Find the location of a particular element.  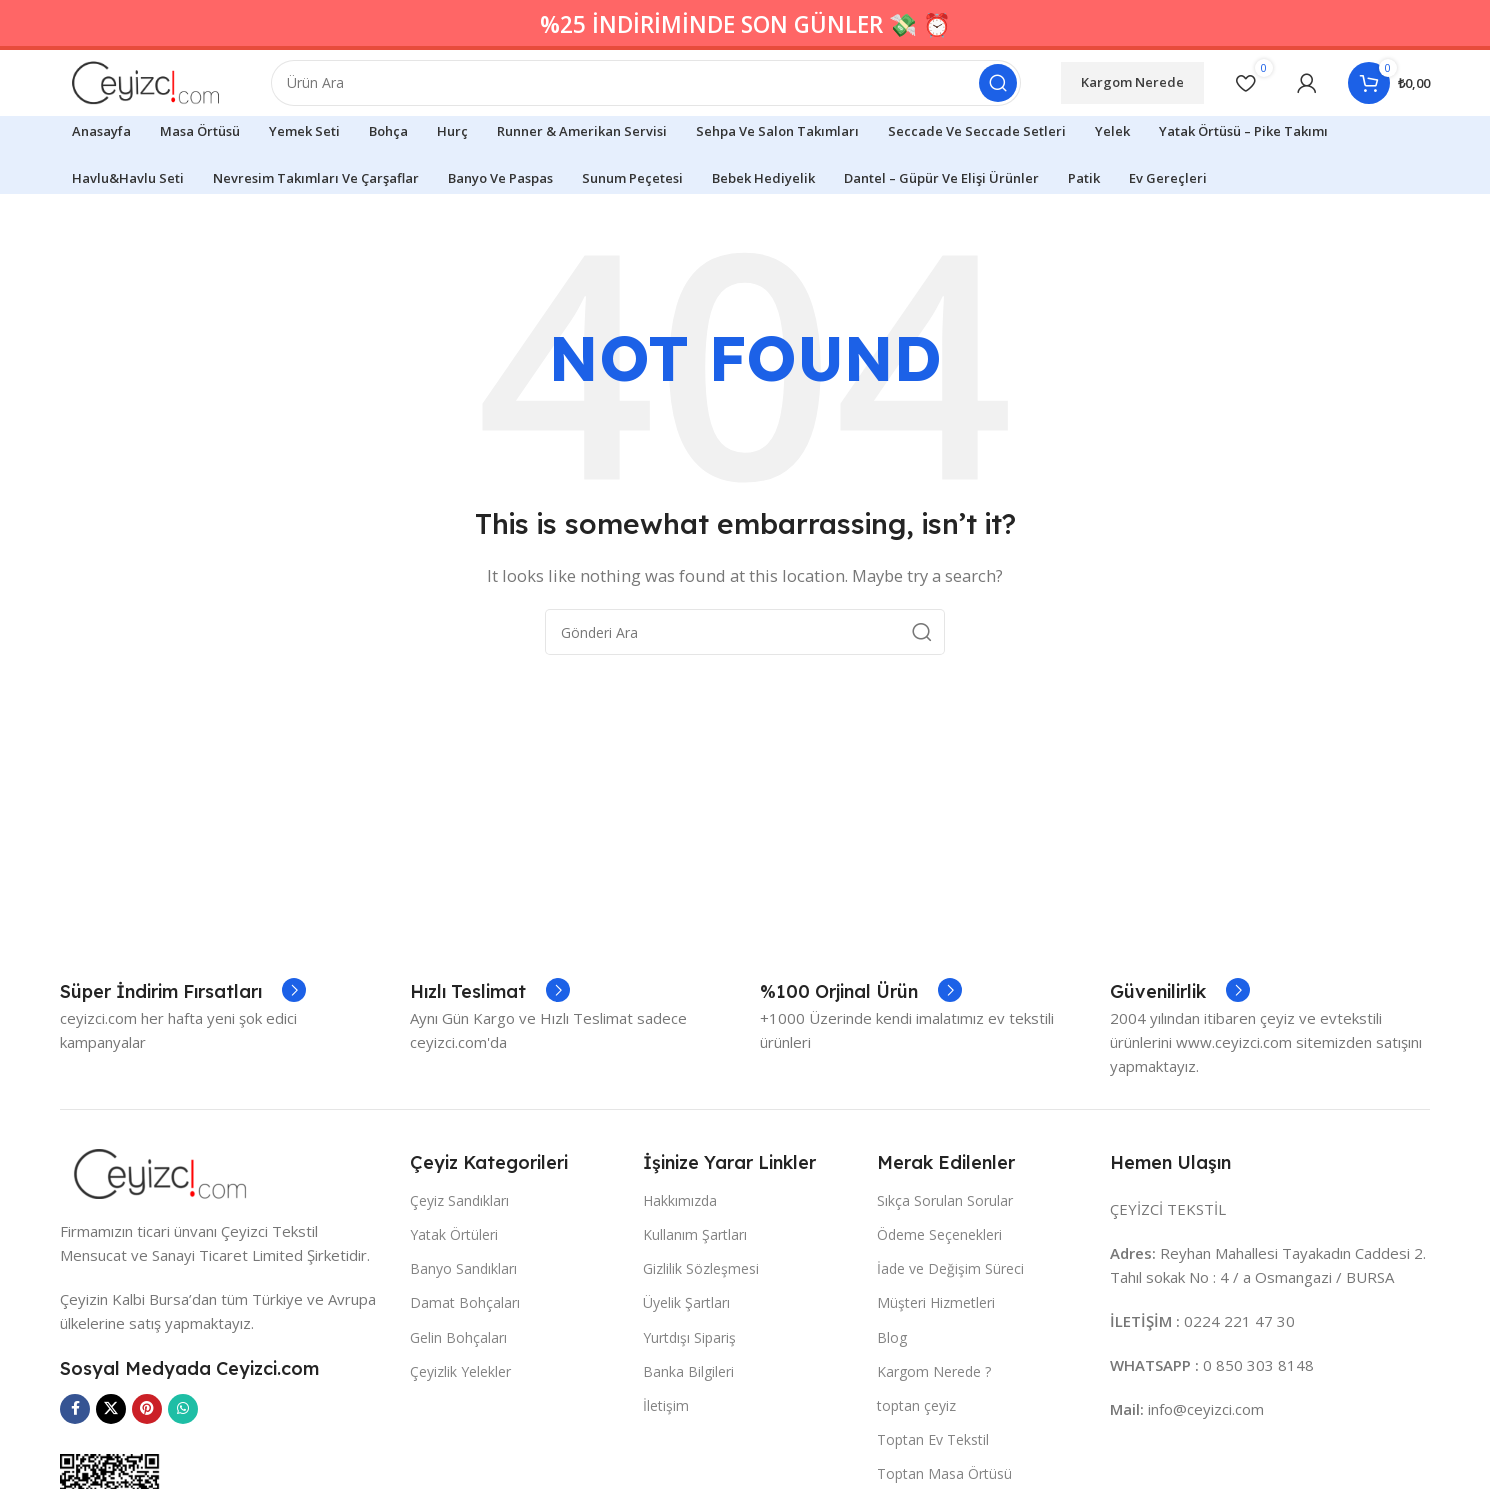

Müşteri Hizmetleri is located at coordinates (936, 1359).